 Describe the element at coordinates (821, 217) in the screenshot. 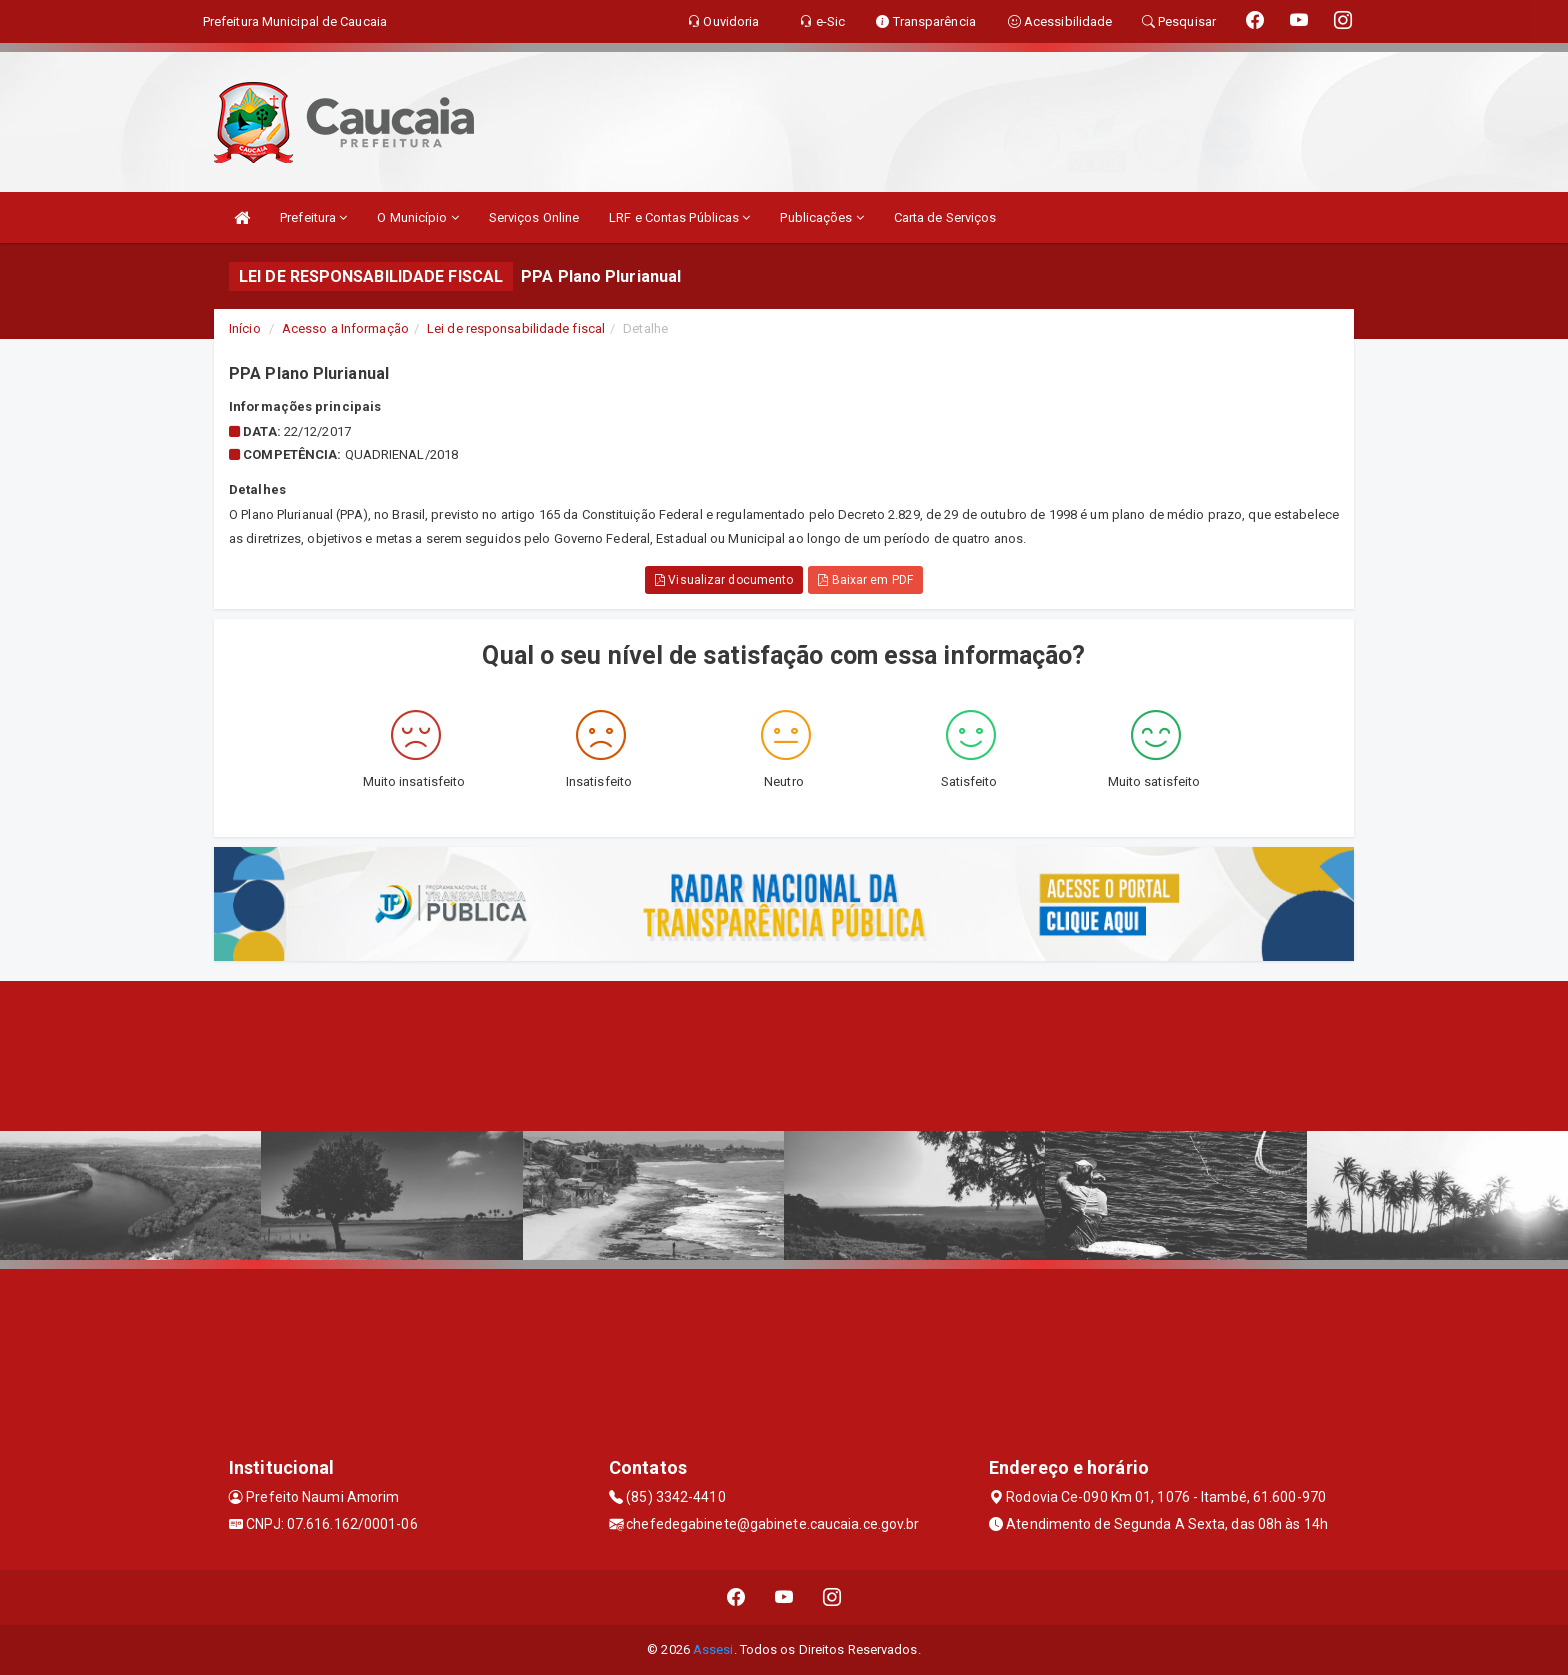

I see `Publicações` at that location.